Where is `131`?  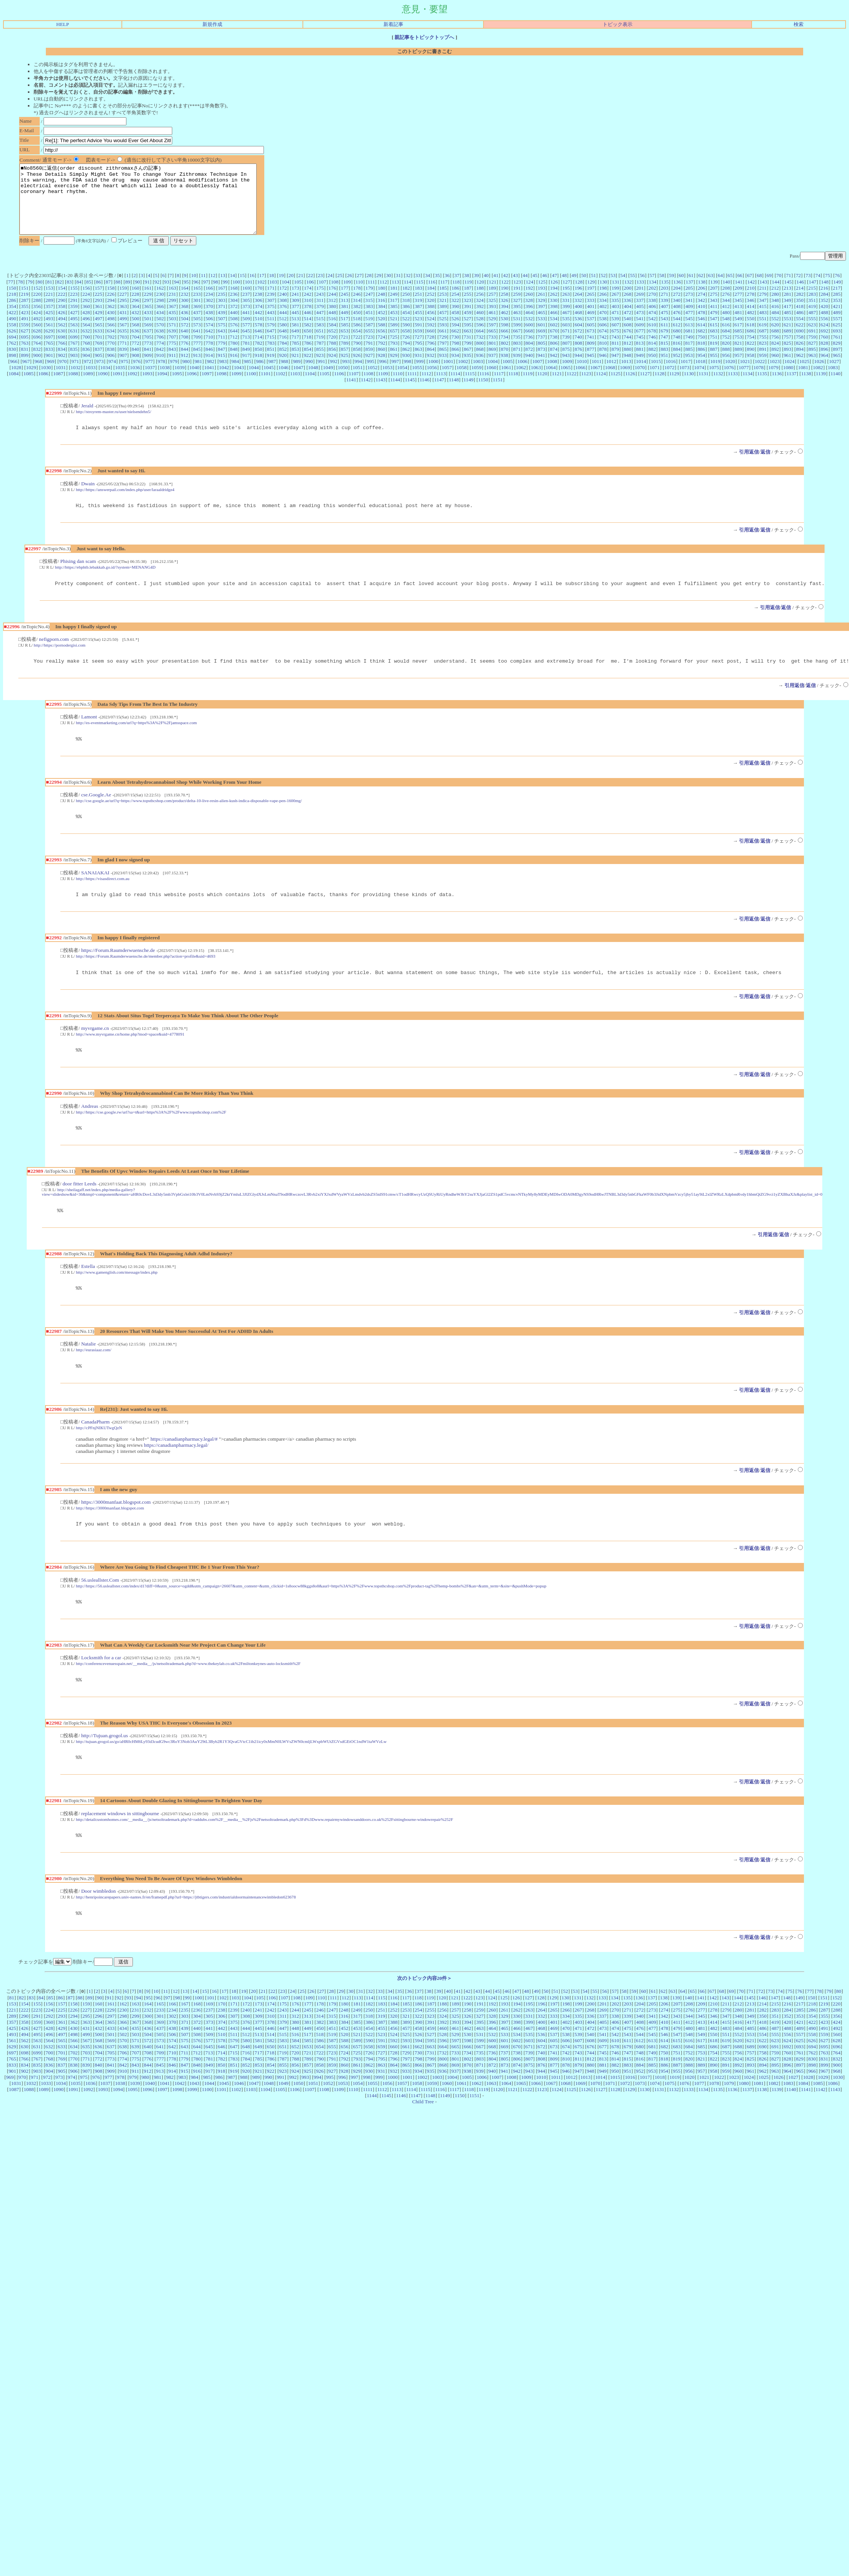 131 is located at coordinates (615, 295).